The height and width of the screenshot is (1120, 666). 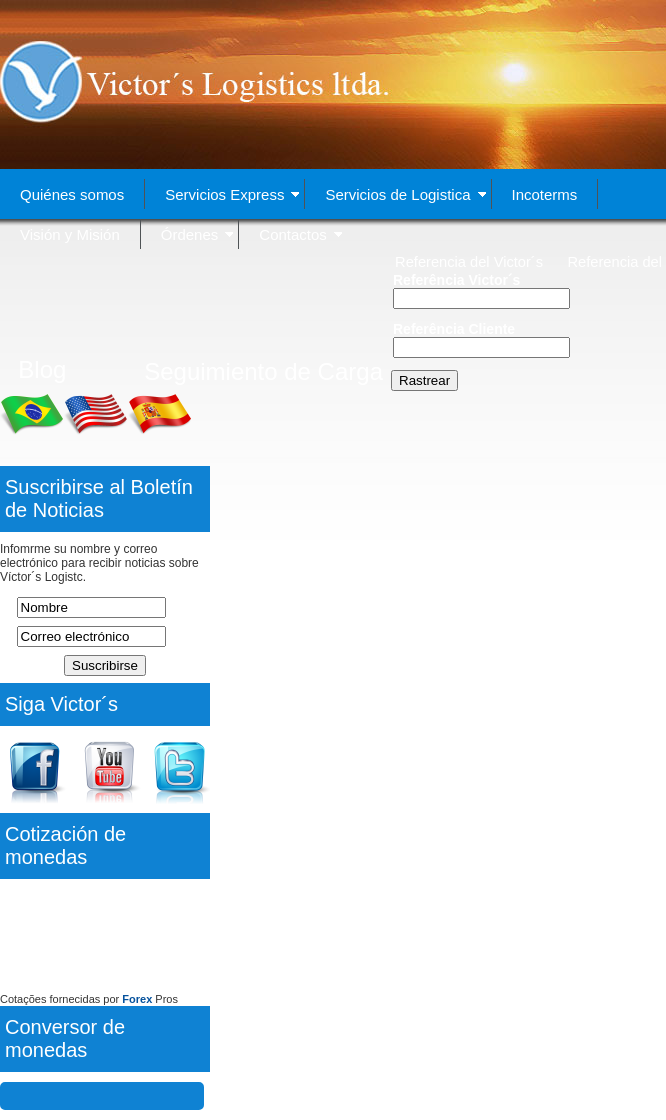 What do you see at coordinates (42, 369) in the screenshot?
I see `Blog` at bounding box center [42, 369].